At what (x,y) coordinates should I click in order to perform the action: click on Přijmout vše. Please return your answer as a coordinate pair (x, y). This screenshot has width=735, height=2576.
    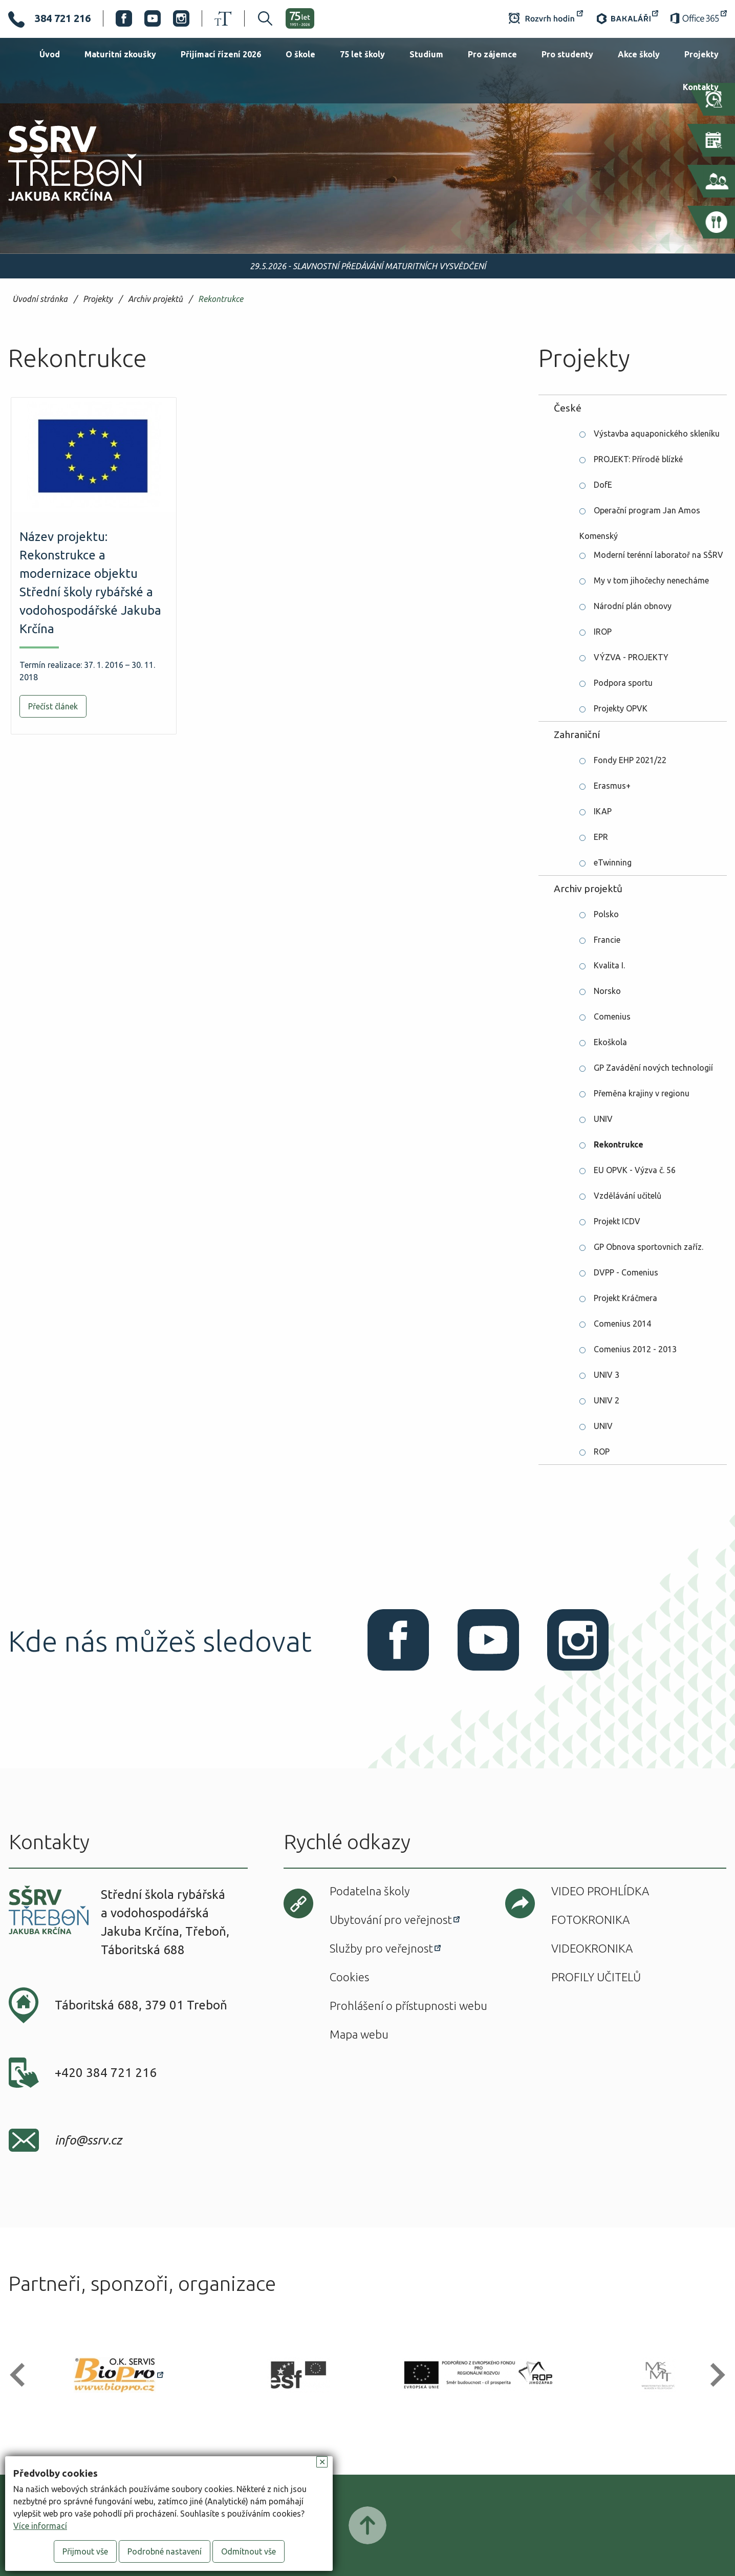
    Looking at the image, I should click on (85, 2551).